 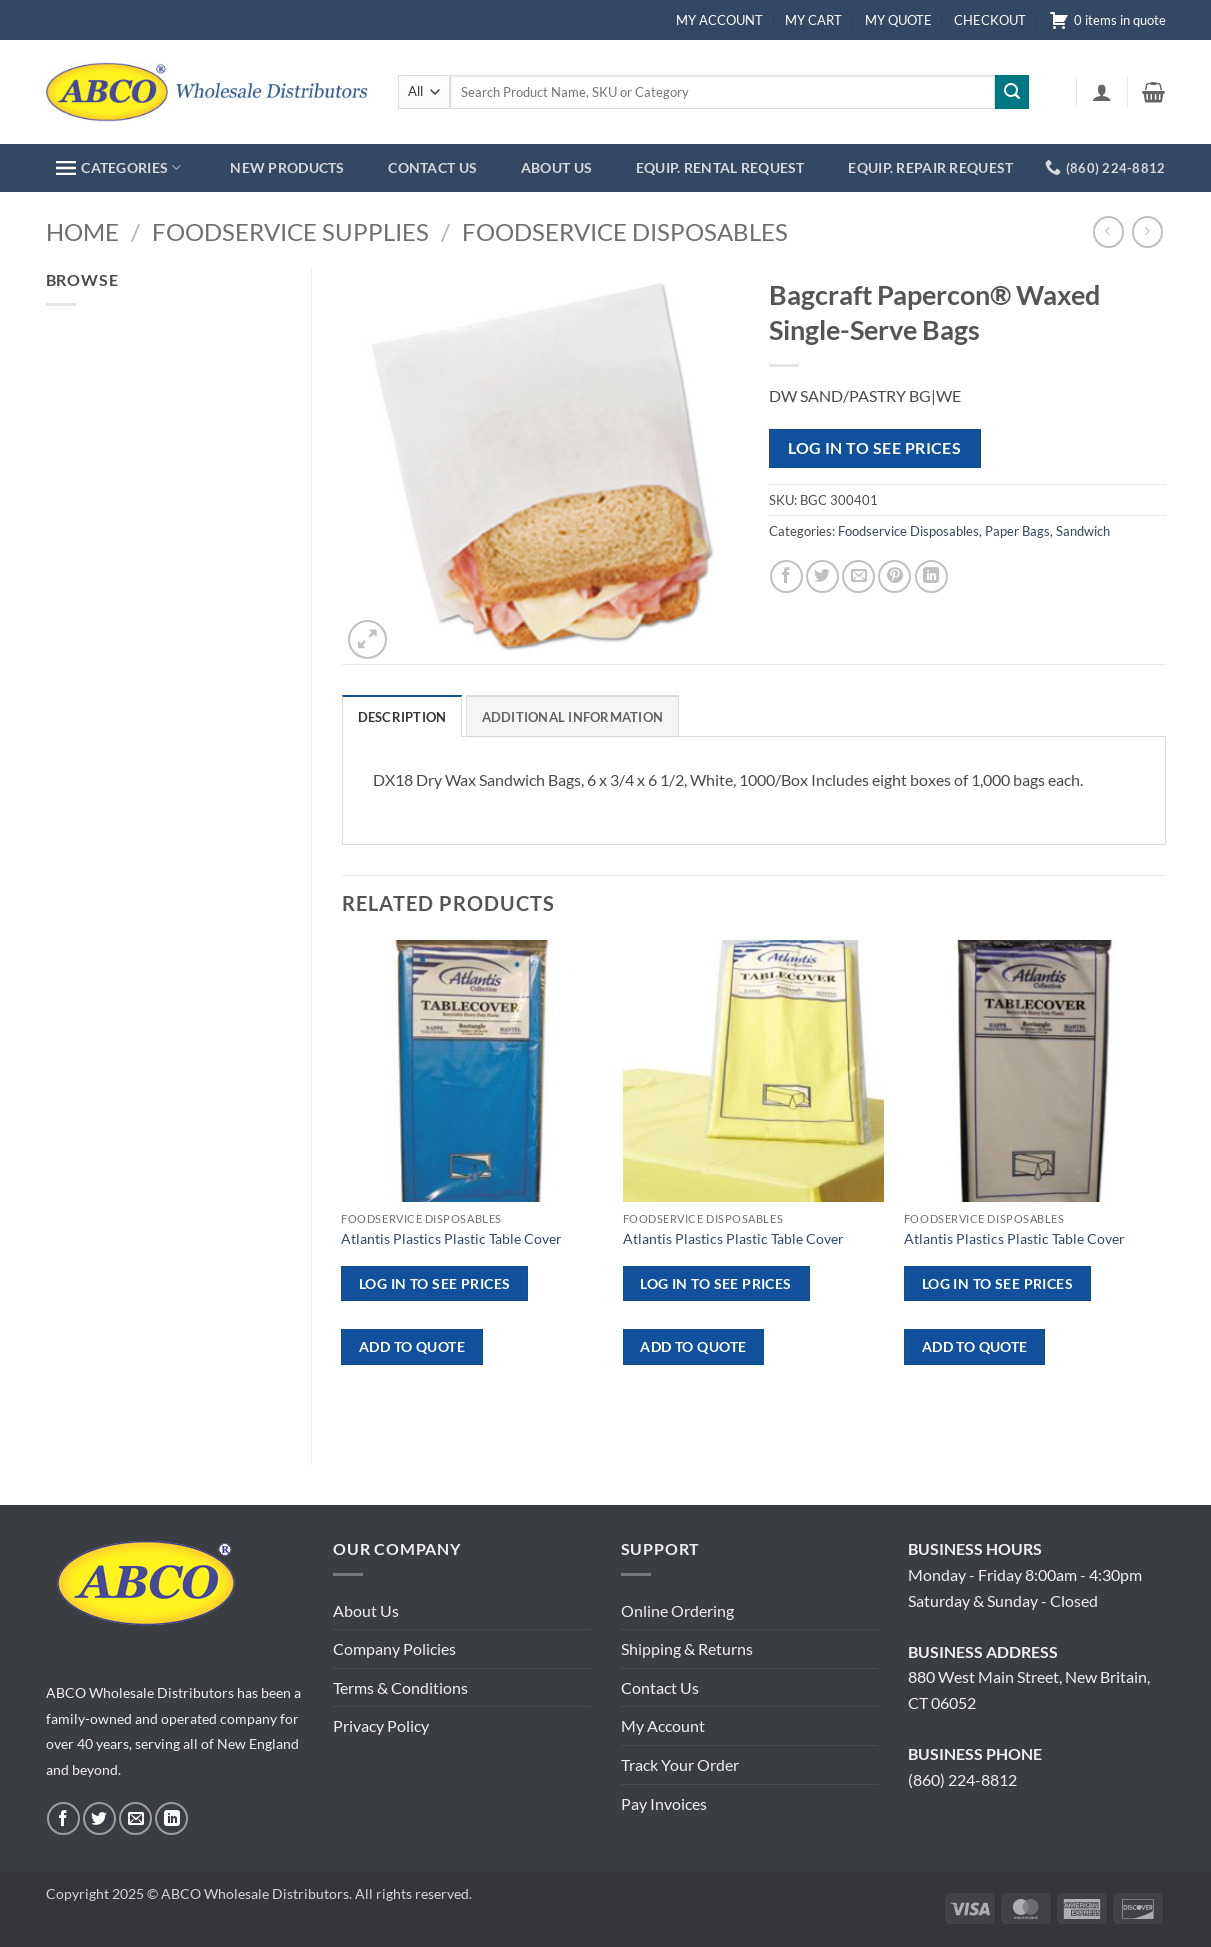 I want to click on CONTACT US, so click(x=432, y=167).